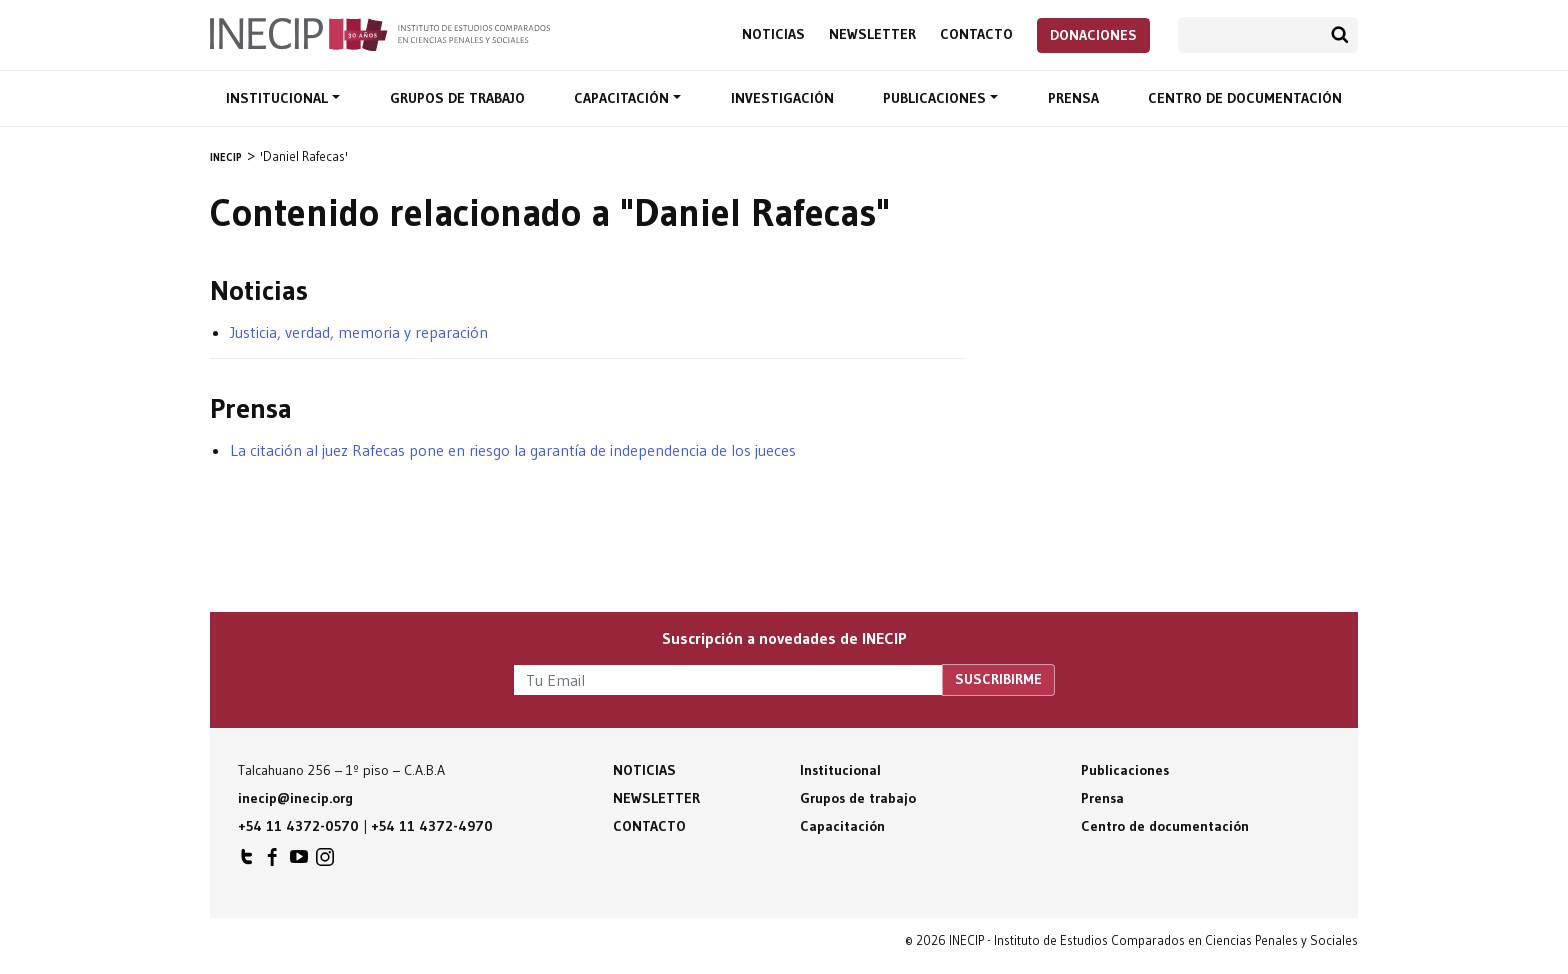  What do you see at coordinates (432, 826) in the screenshot?
I see `+54 11 4372-4970` at bounding box center [432, 826].